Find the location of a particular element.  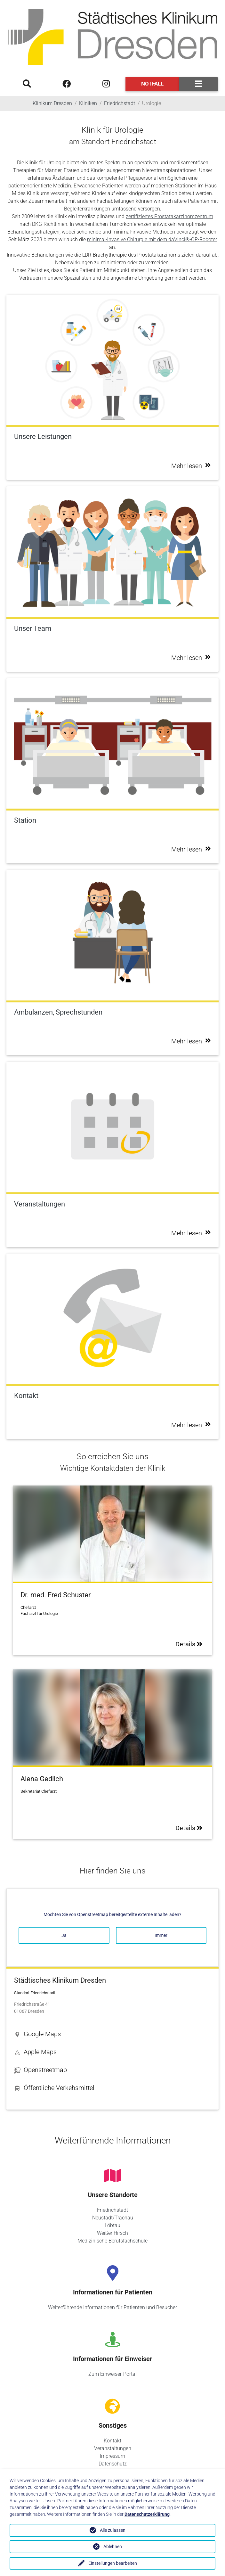

Medizinische Berufsfachschule is located at coordinates (112, 2241).